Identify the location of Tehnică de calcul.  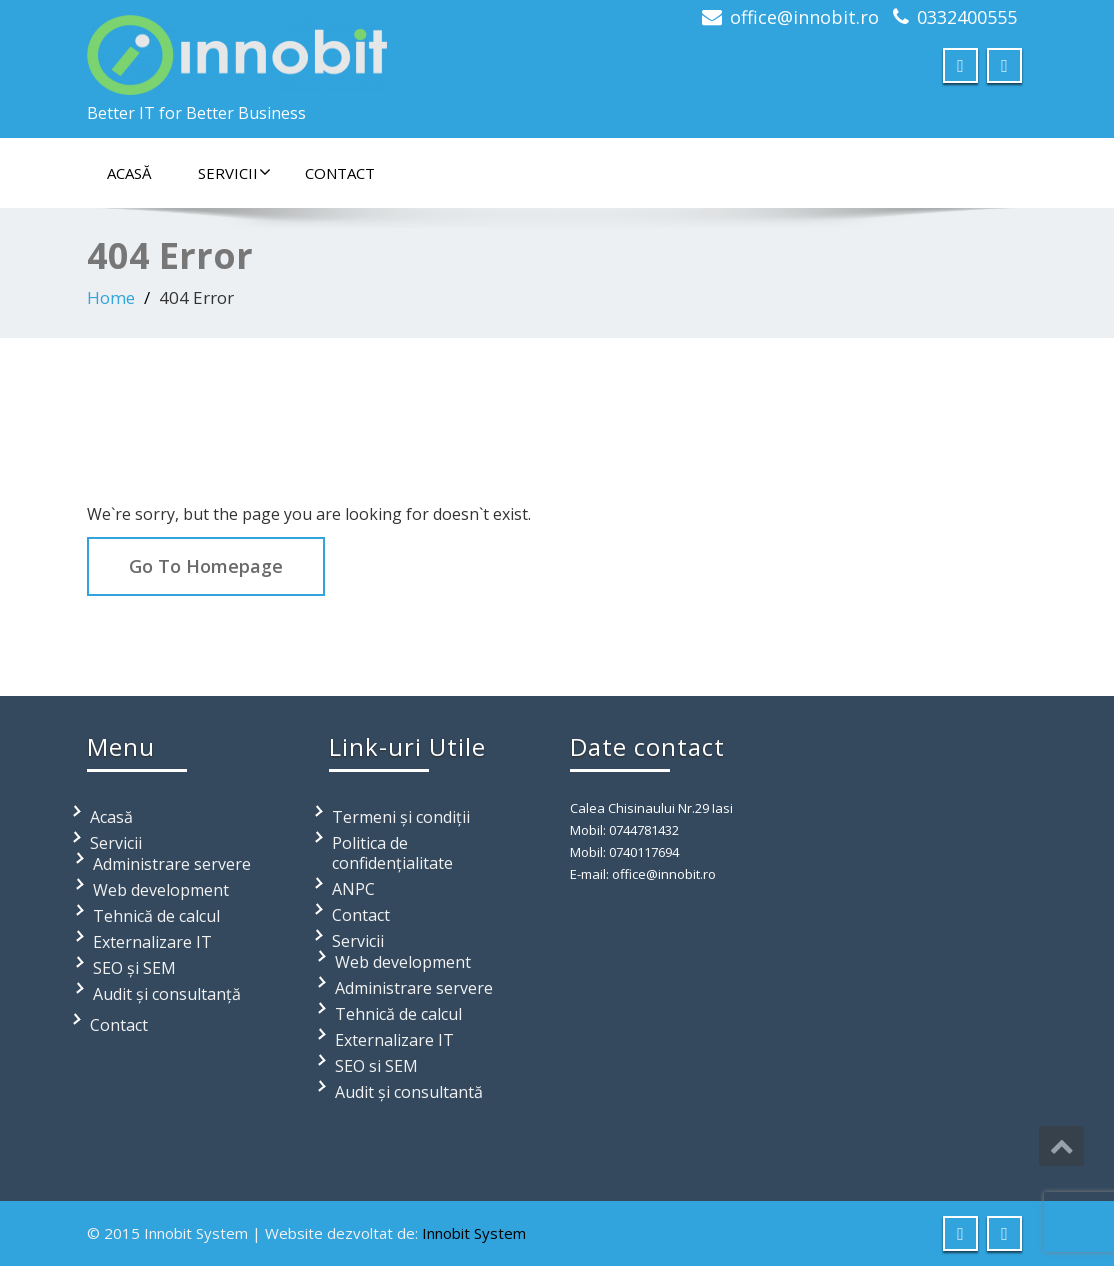
(156, 916).